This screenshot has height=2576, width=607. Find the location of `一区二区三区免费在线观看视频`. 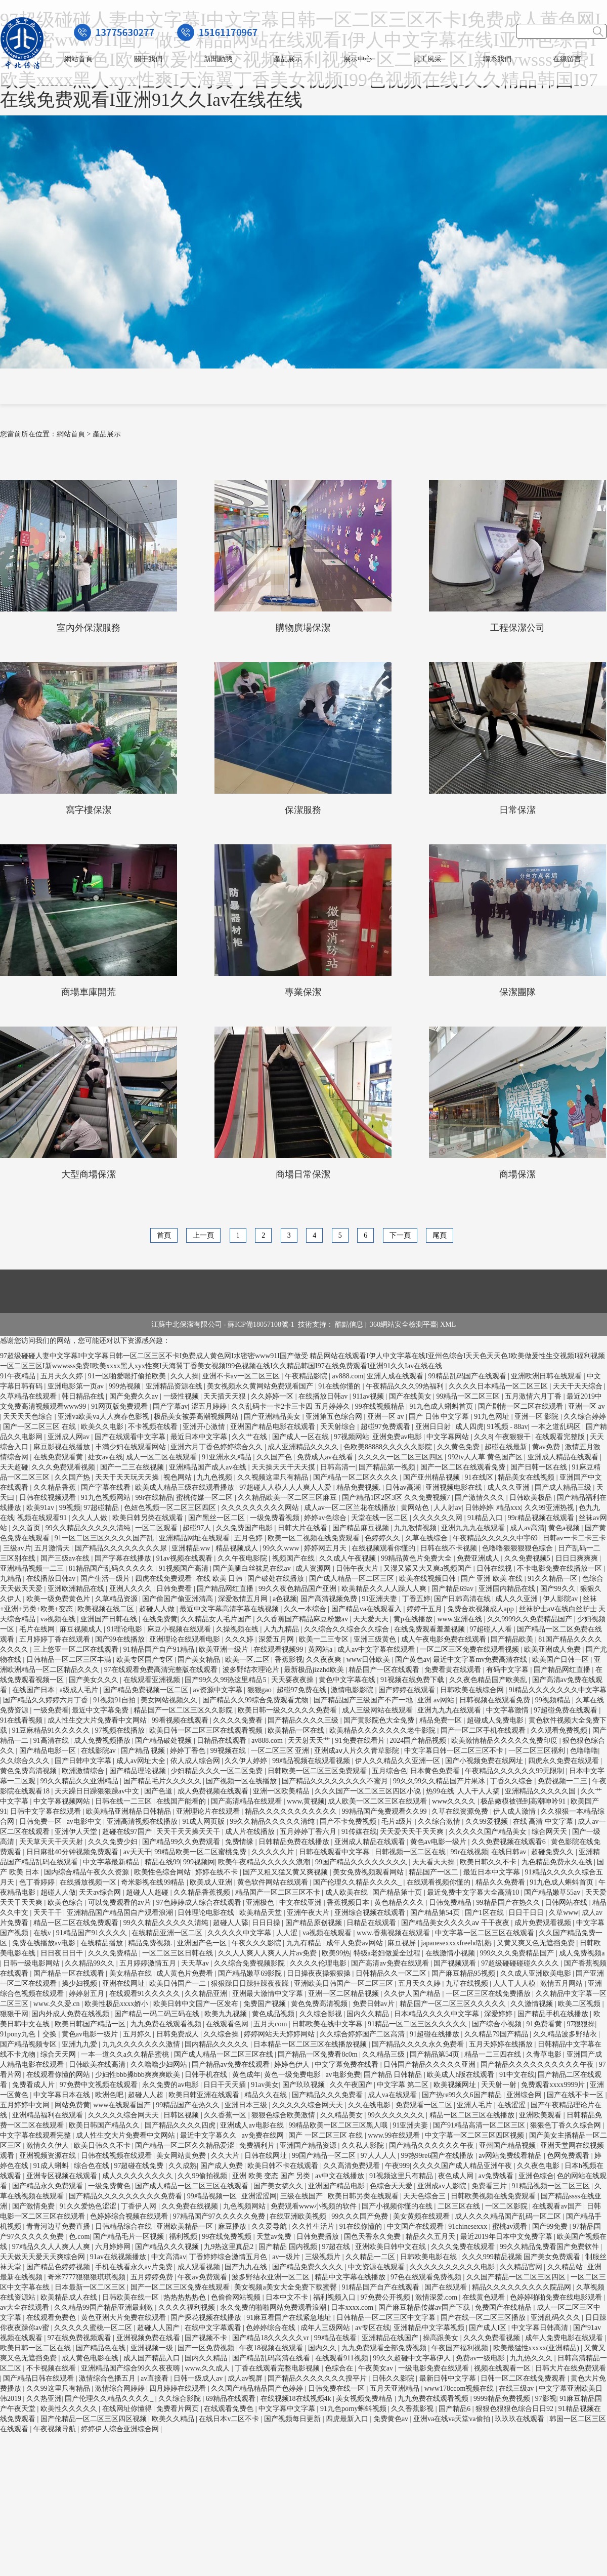

一区二区三区免费在线观看视频 is located at coordinates (470, 1649).